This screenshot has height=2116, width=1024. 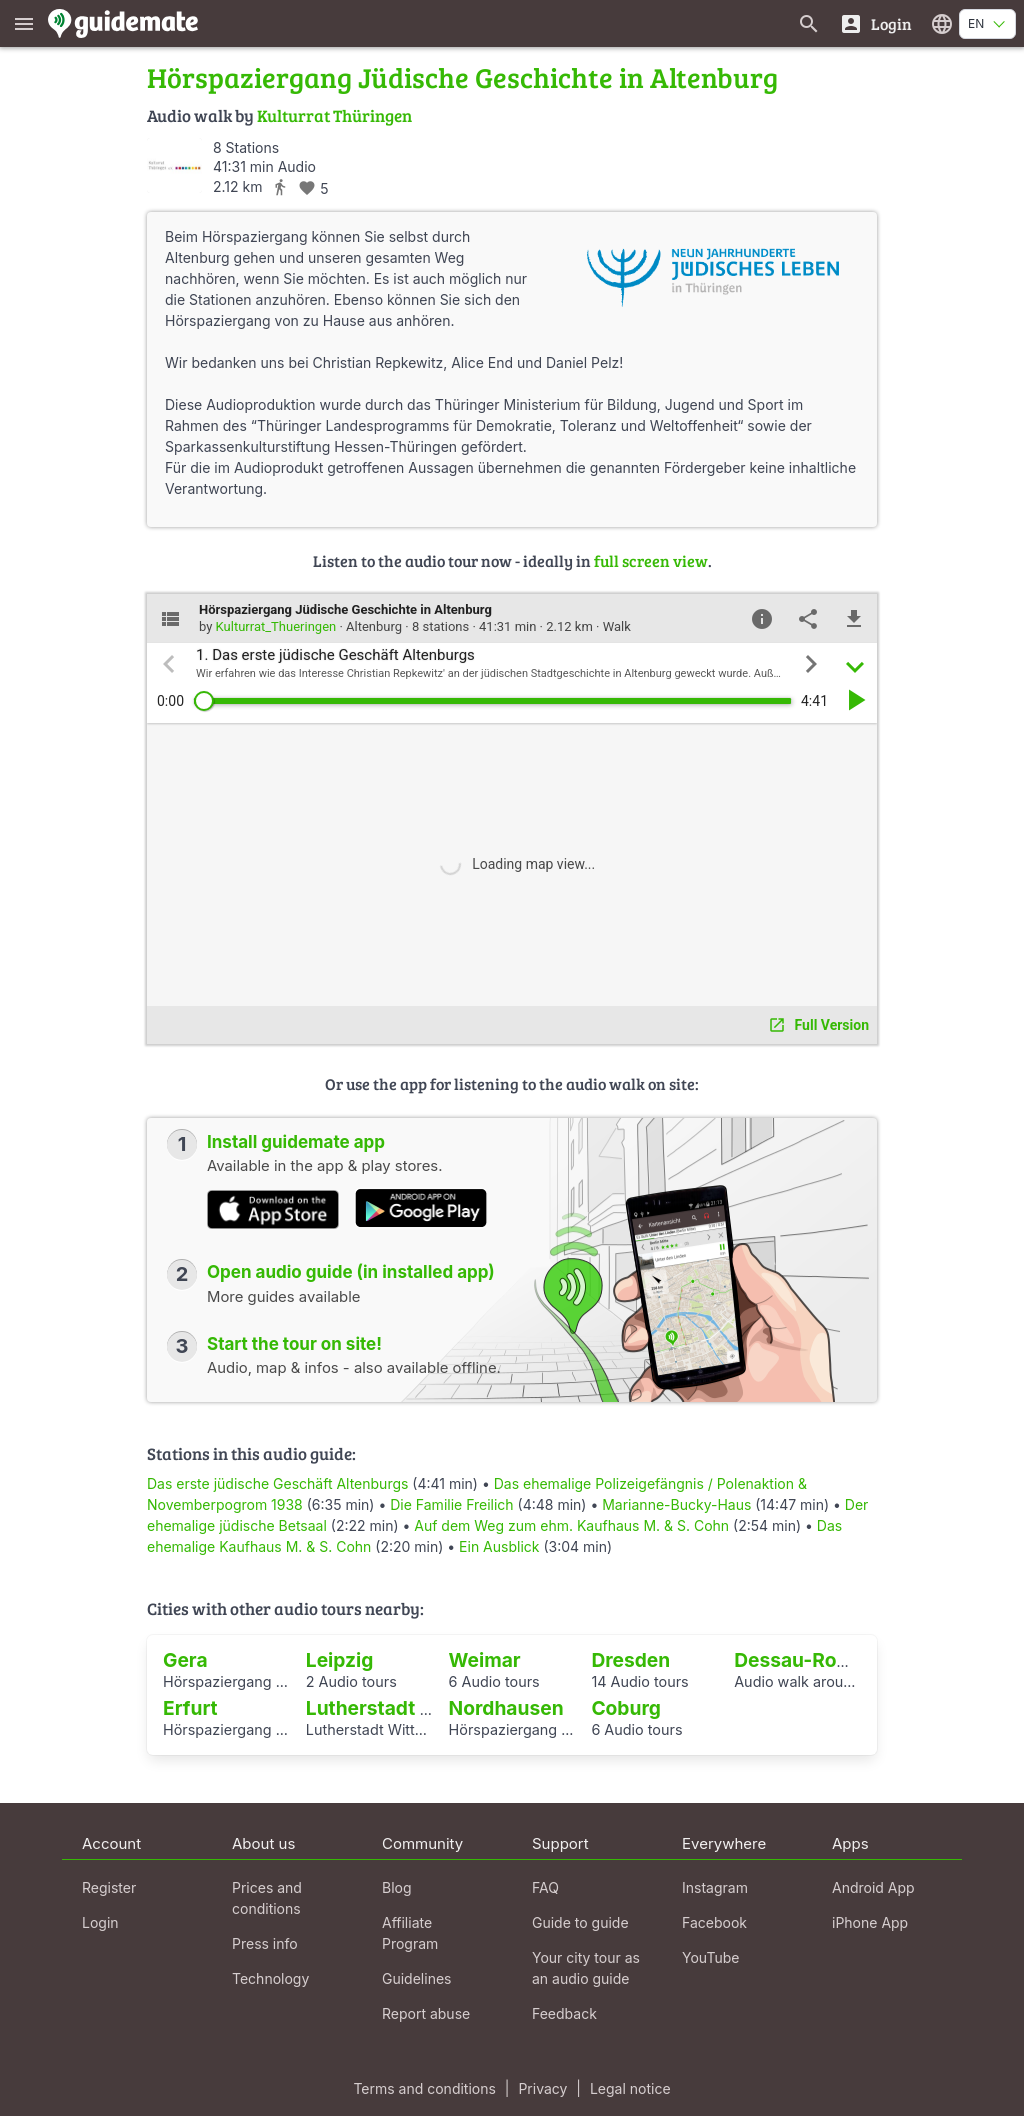 What do you see at coordinates (715, 1887) in the screenshot?
I see `Instagram` at bounding box center [715, 1887].